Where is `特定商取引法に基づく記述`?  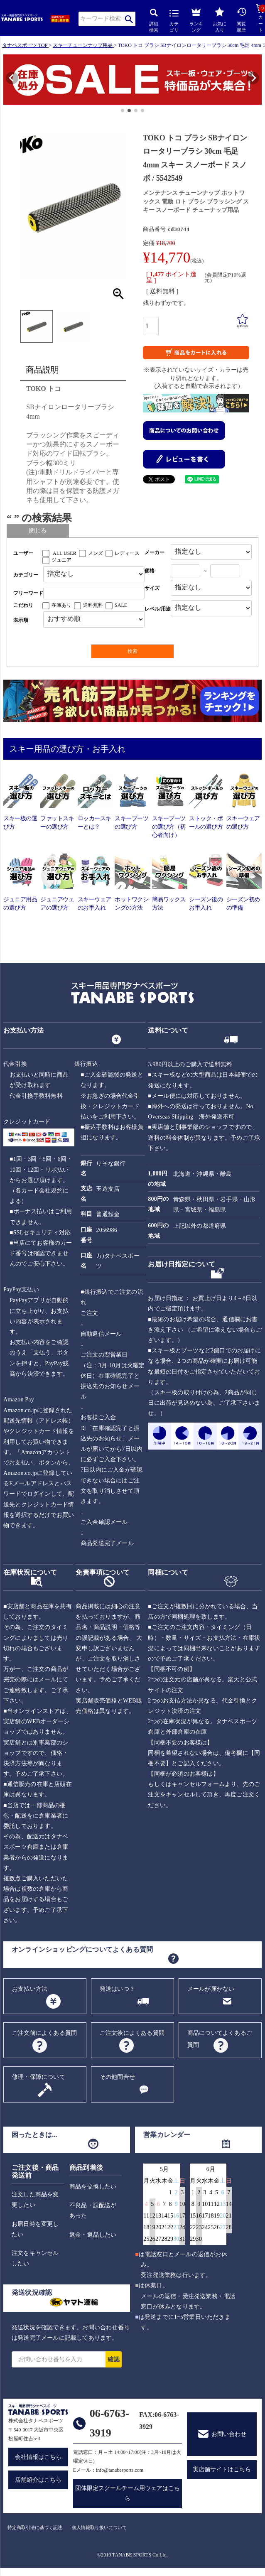 特定商取引法に基づく記述 is located at coordinates (34, 2527).